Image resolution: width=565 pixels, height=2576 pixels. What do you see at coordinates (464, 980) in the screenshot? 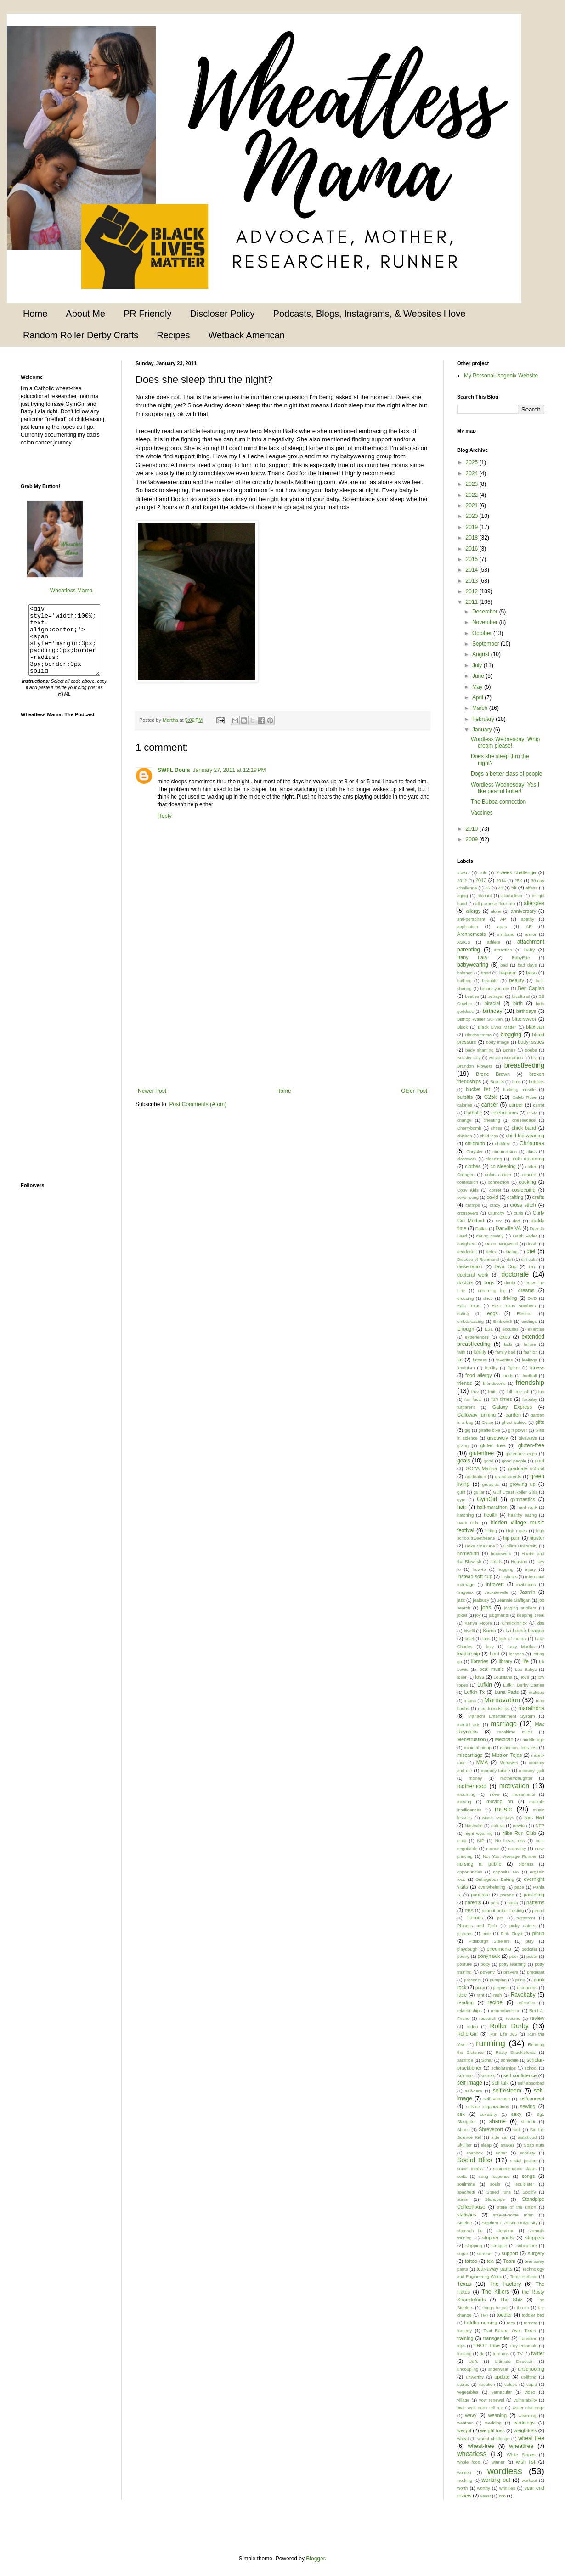
I see `bathing` at bounding box center [464, 980].